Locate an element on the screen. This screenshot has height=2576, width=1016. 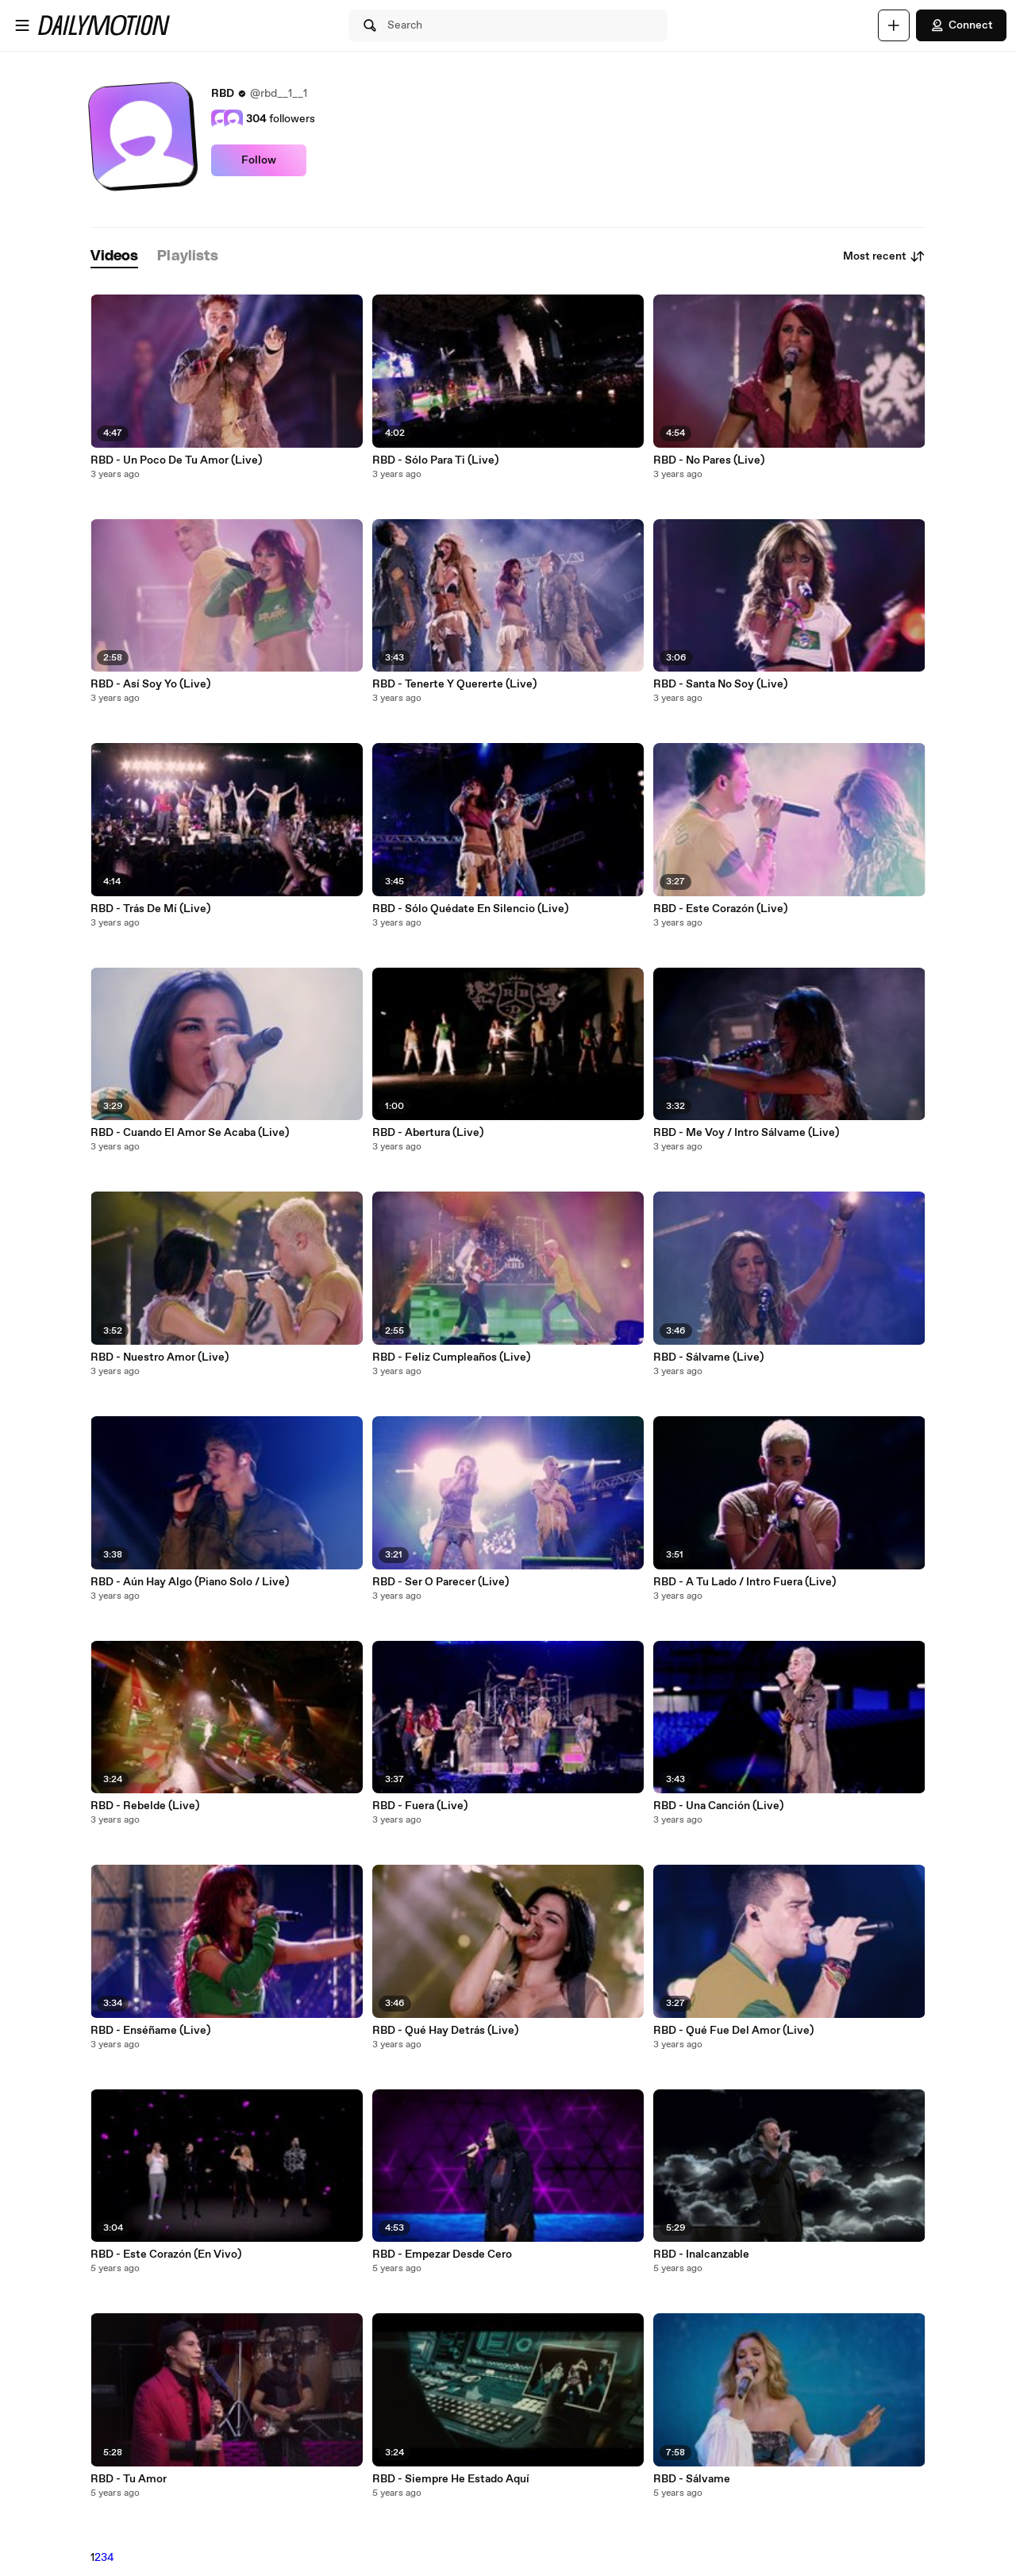
RBD - Cuando El Amor Se Acaba (Live) is located at coordinates (189, 1132).